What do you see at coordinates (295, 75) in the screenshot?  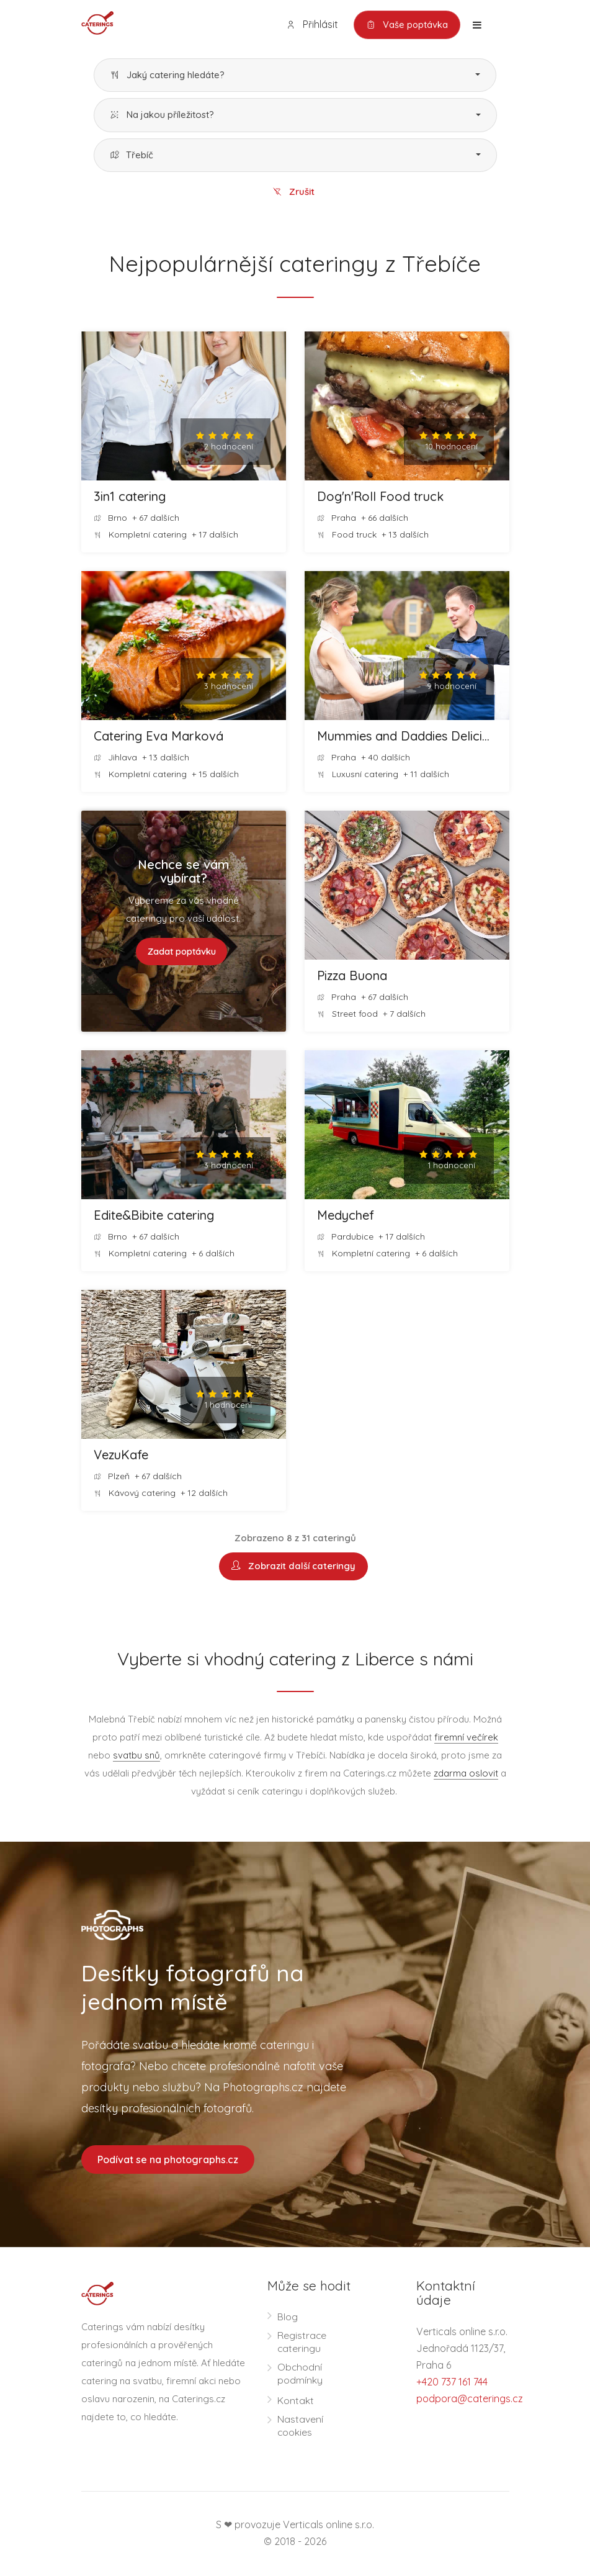 I see `[button]` at bounding box center [295, 75].